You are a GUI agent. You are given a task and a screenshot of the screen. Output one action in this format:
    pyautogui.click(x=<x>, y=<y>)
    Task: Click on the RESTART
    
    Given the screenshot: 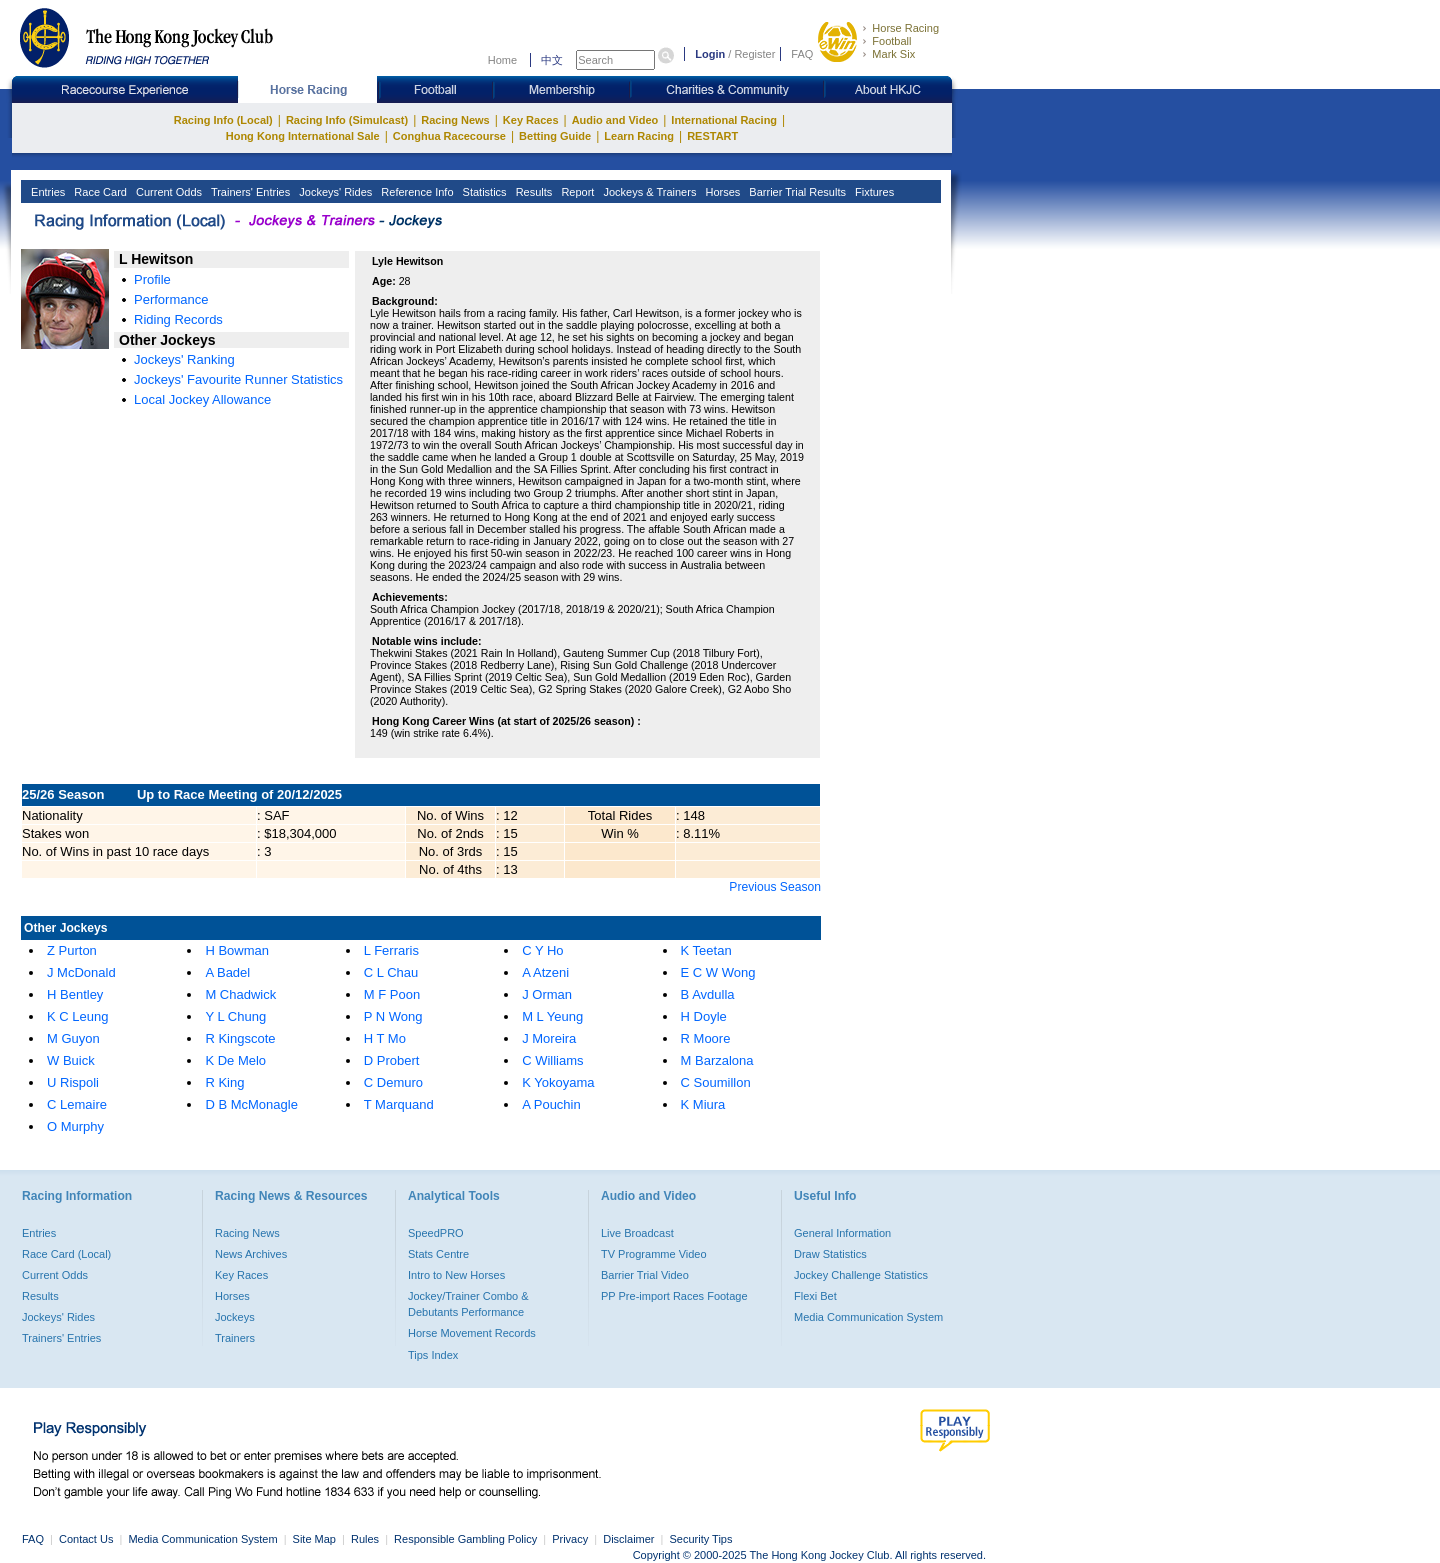 What is the action you would take?
    pyautogui.click(x=712, y=136)
    